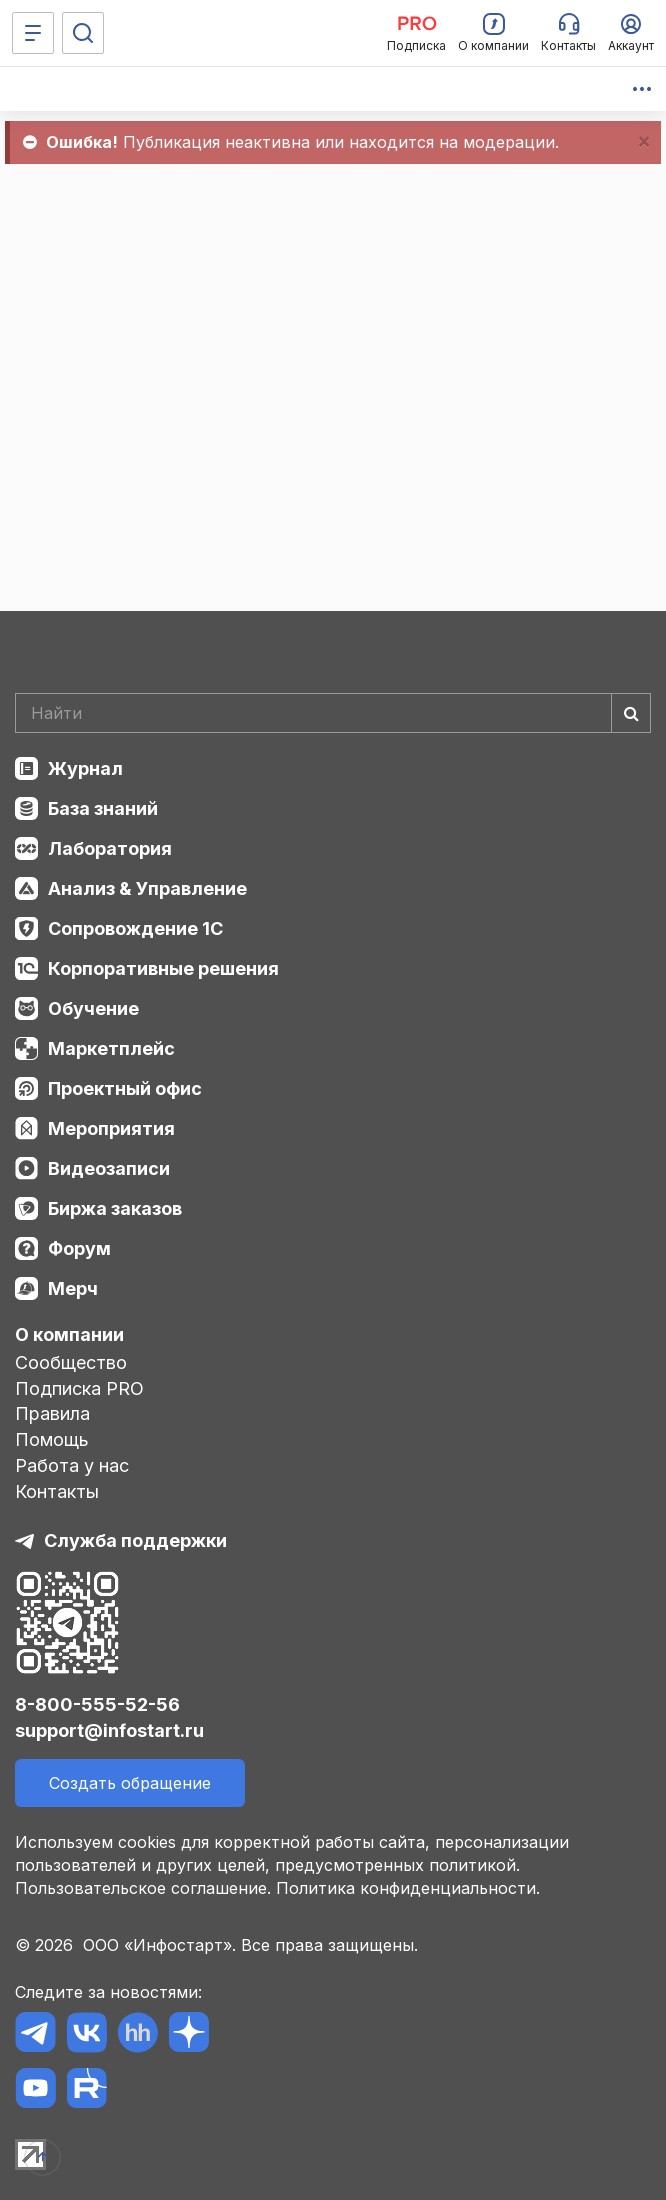 Image resolution: width=666 pixels, height=2200 pixels. I want to click on [Найти], so click(631, 713).